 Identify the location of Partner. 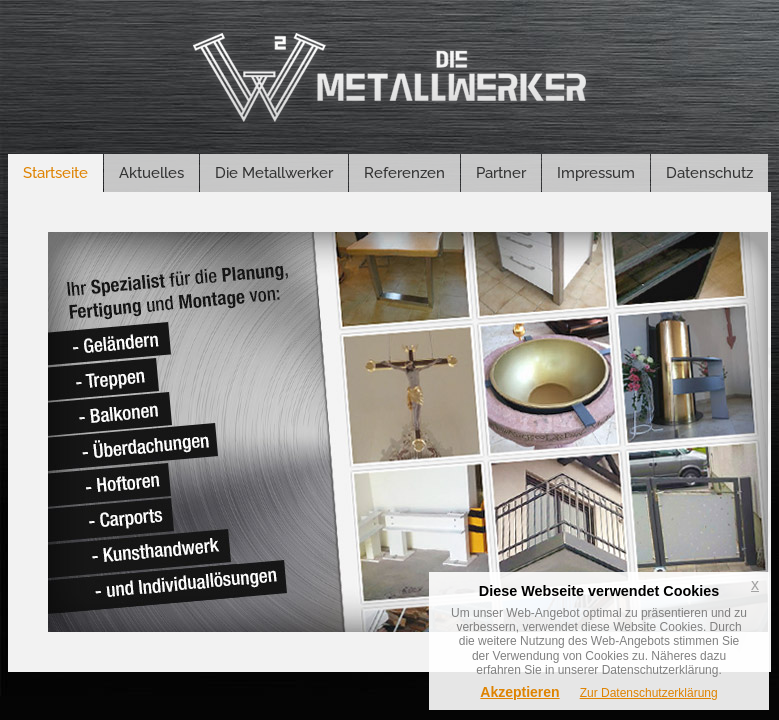
(501, 173).